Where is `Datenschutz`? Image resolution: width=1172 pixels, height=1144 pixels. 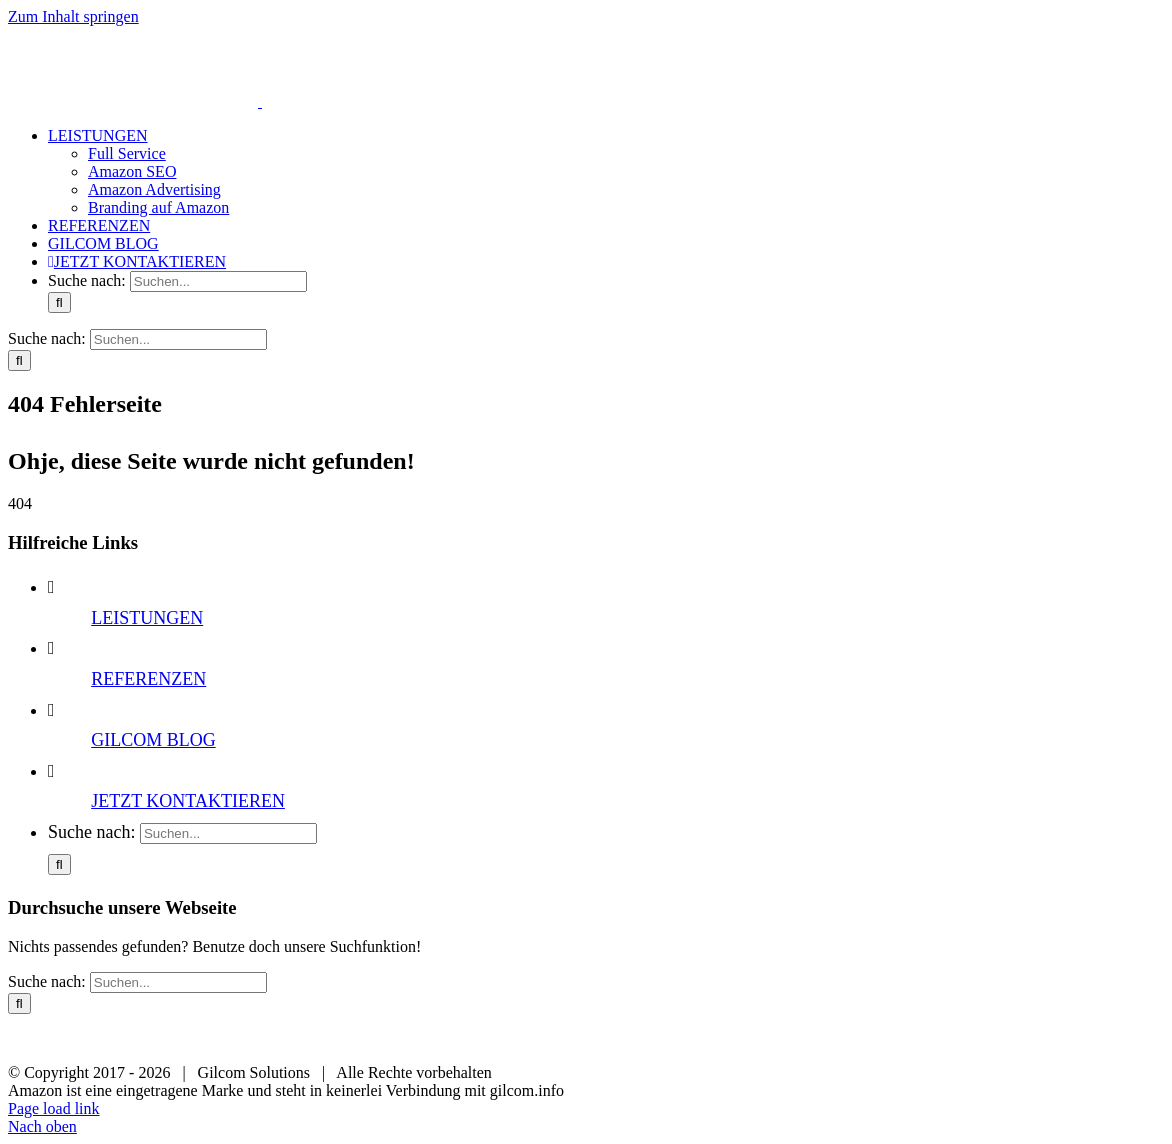
Datenschutz is located at coordinates (563, 1039).